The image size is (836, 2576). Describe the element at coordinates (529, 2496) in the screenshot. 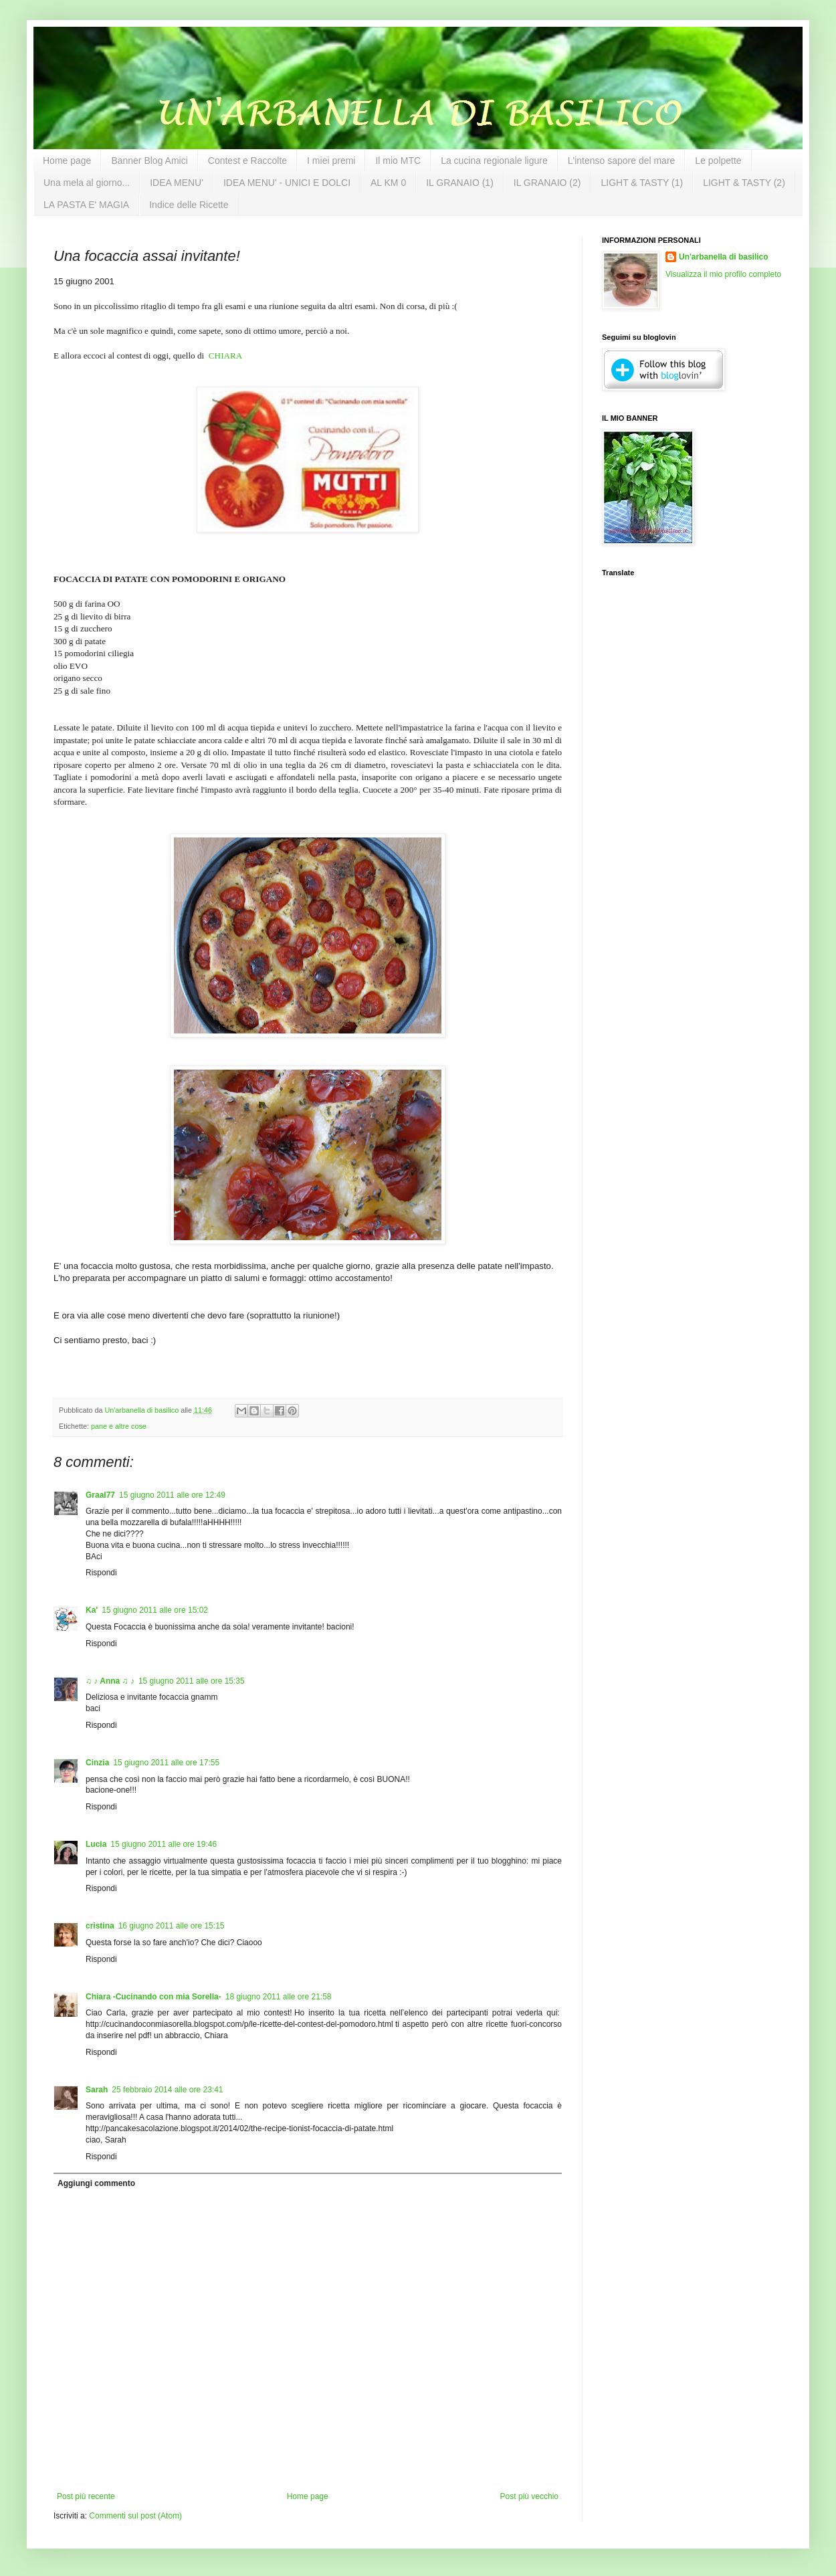

I see `Post più vecchio` at that location.